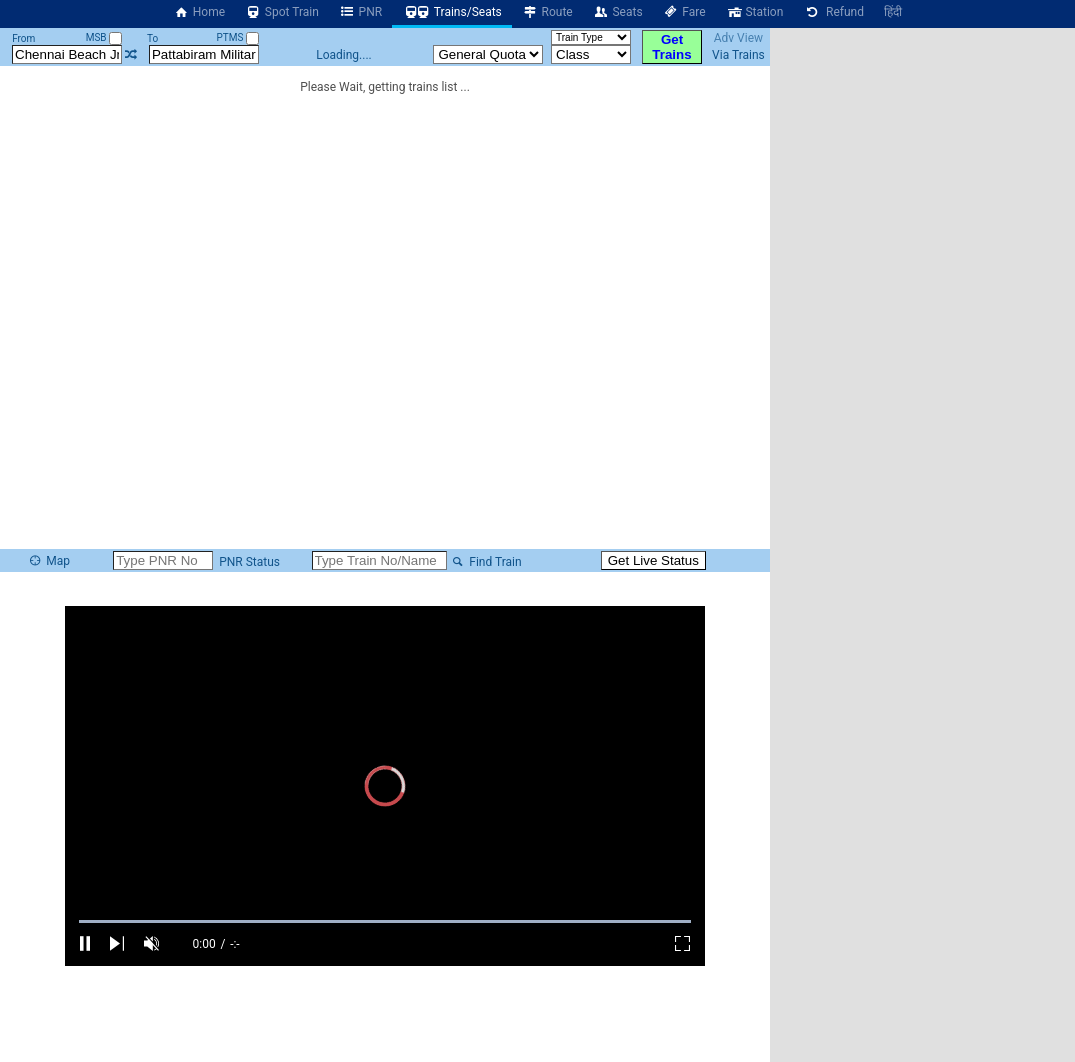  I want to click on Fare, so click(684, 12).